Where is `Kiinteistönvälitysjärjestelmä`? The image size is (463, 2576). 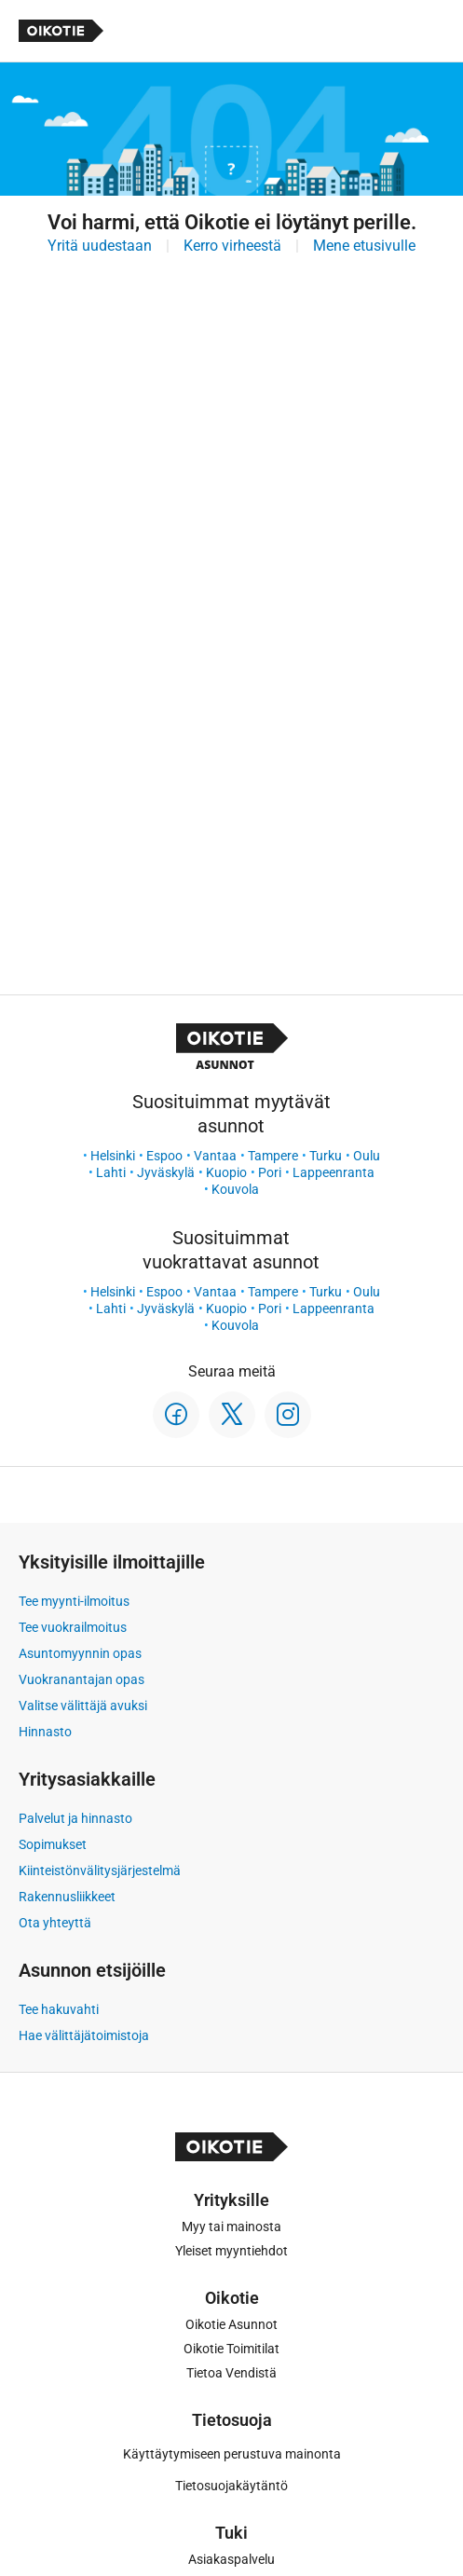
Kiinteistönvälitysjärjestelmä is located at coordinates (100, 1870).